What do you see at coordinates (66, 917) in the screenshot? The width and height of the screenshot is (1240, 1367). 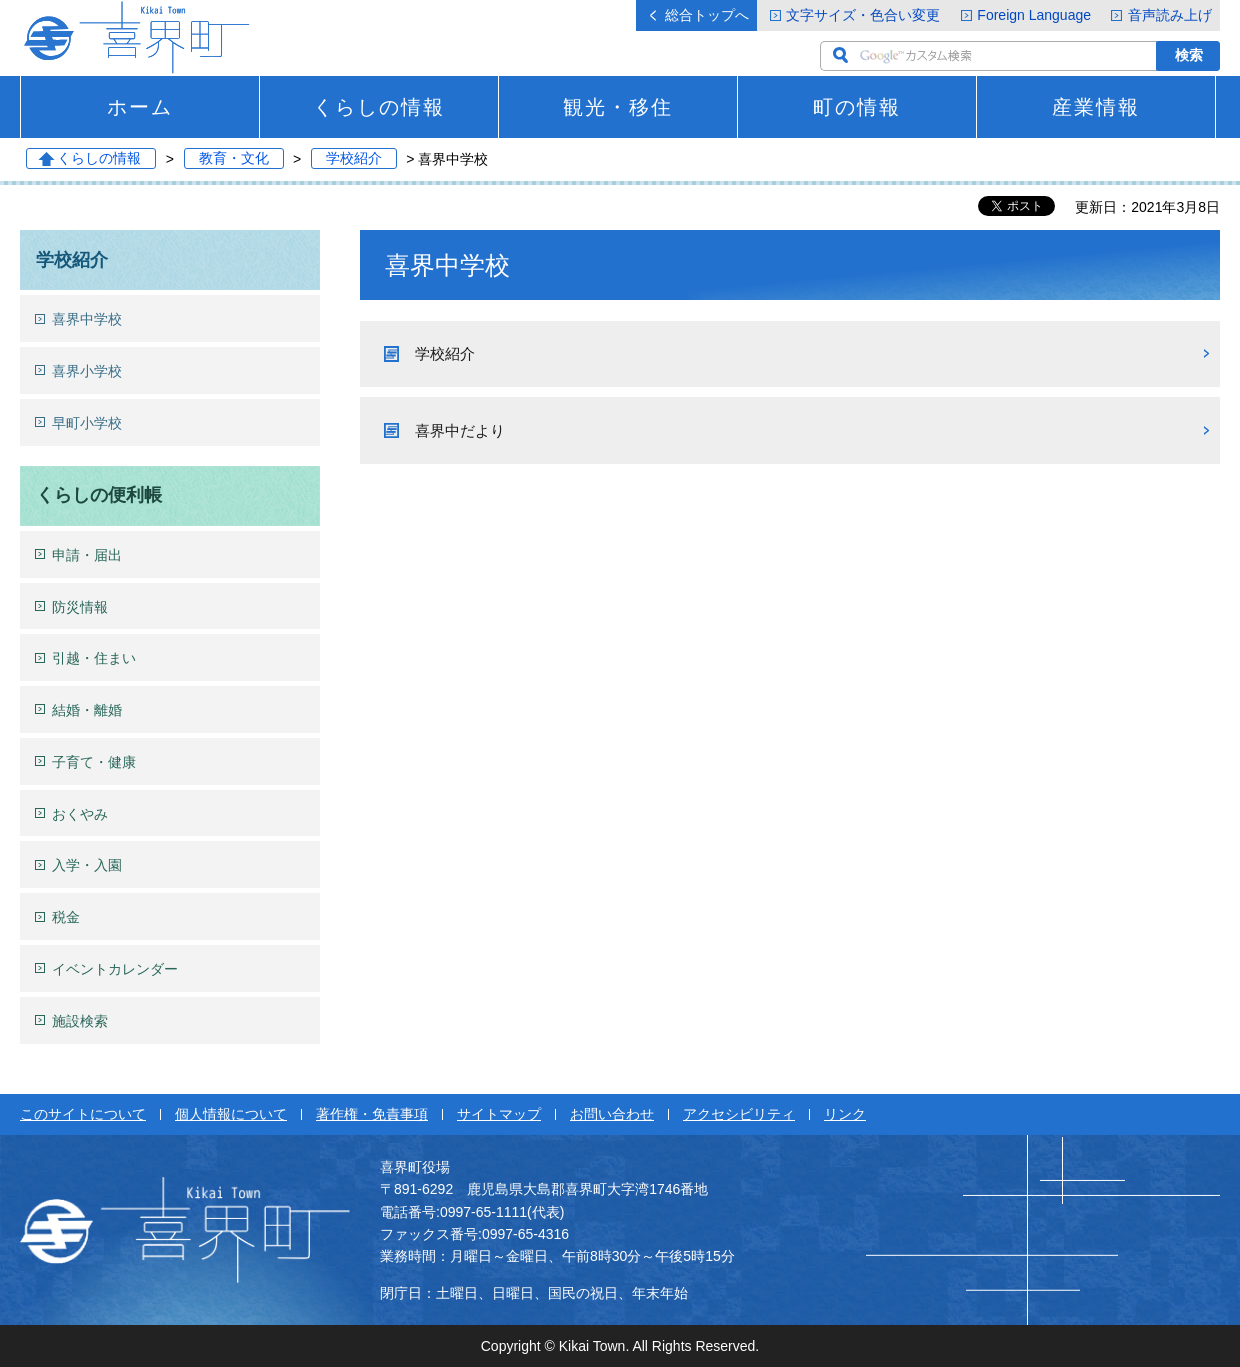 I see `税金` at bounding box center [66, 917].